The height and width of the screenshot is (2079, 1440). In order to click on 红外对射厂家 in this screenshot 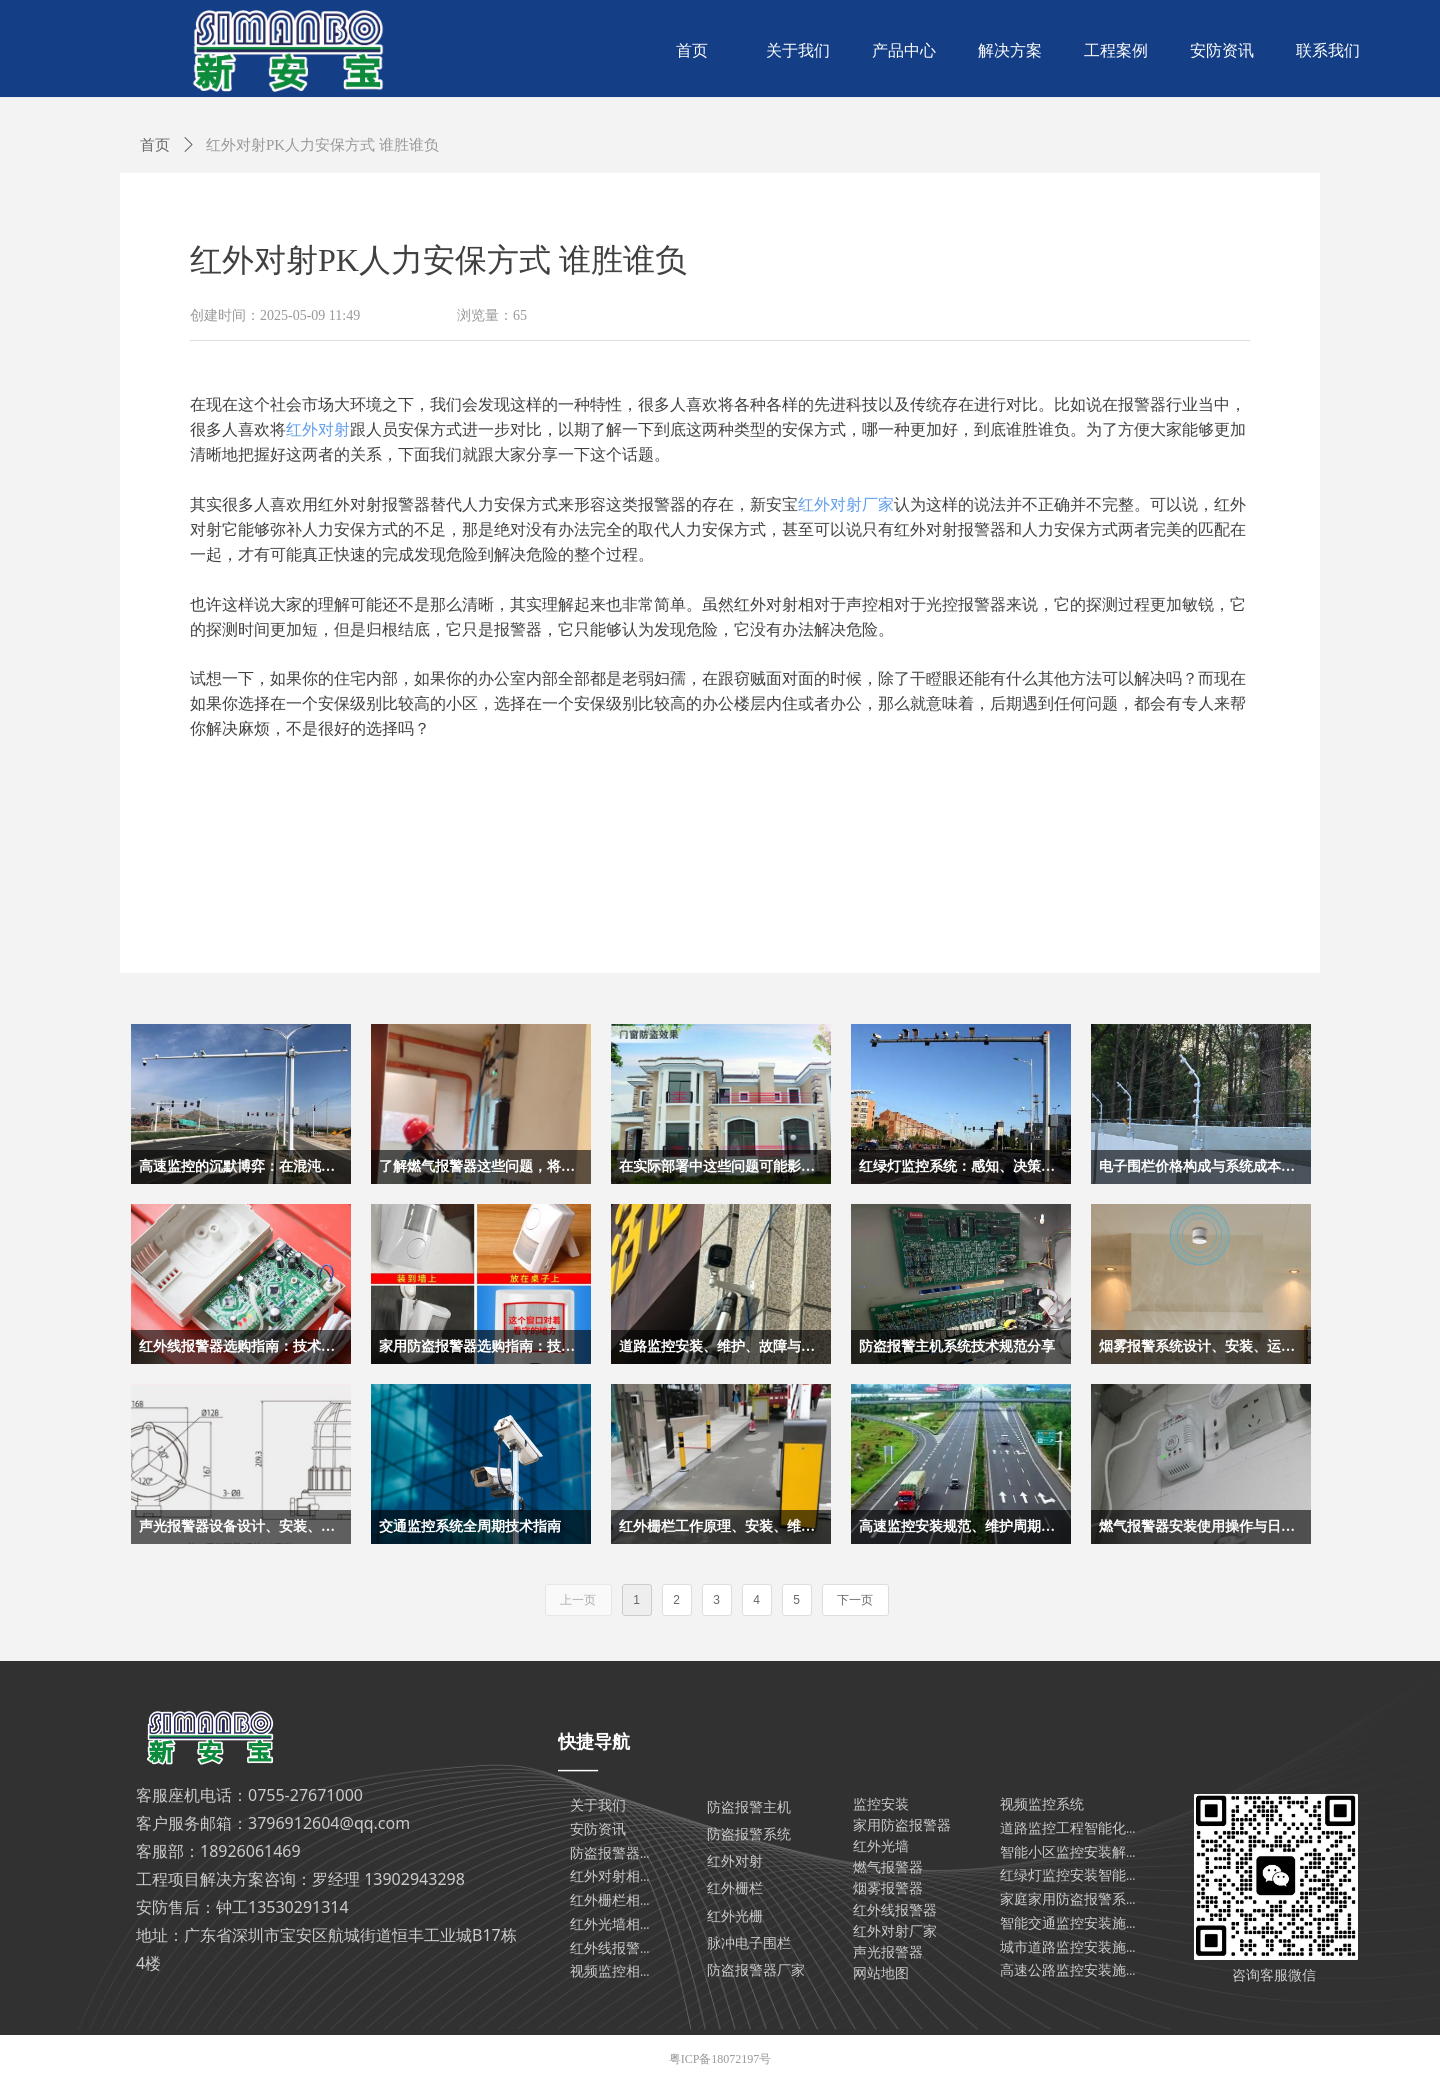, I will do `click(846, 504)`.